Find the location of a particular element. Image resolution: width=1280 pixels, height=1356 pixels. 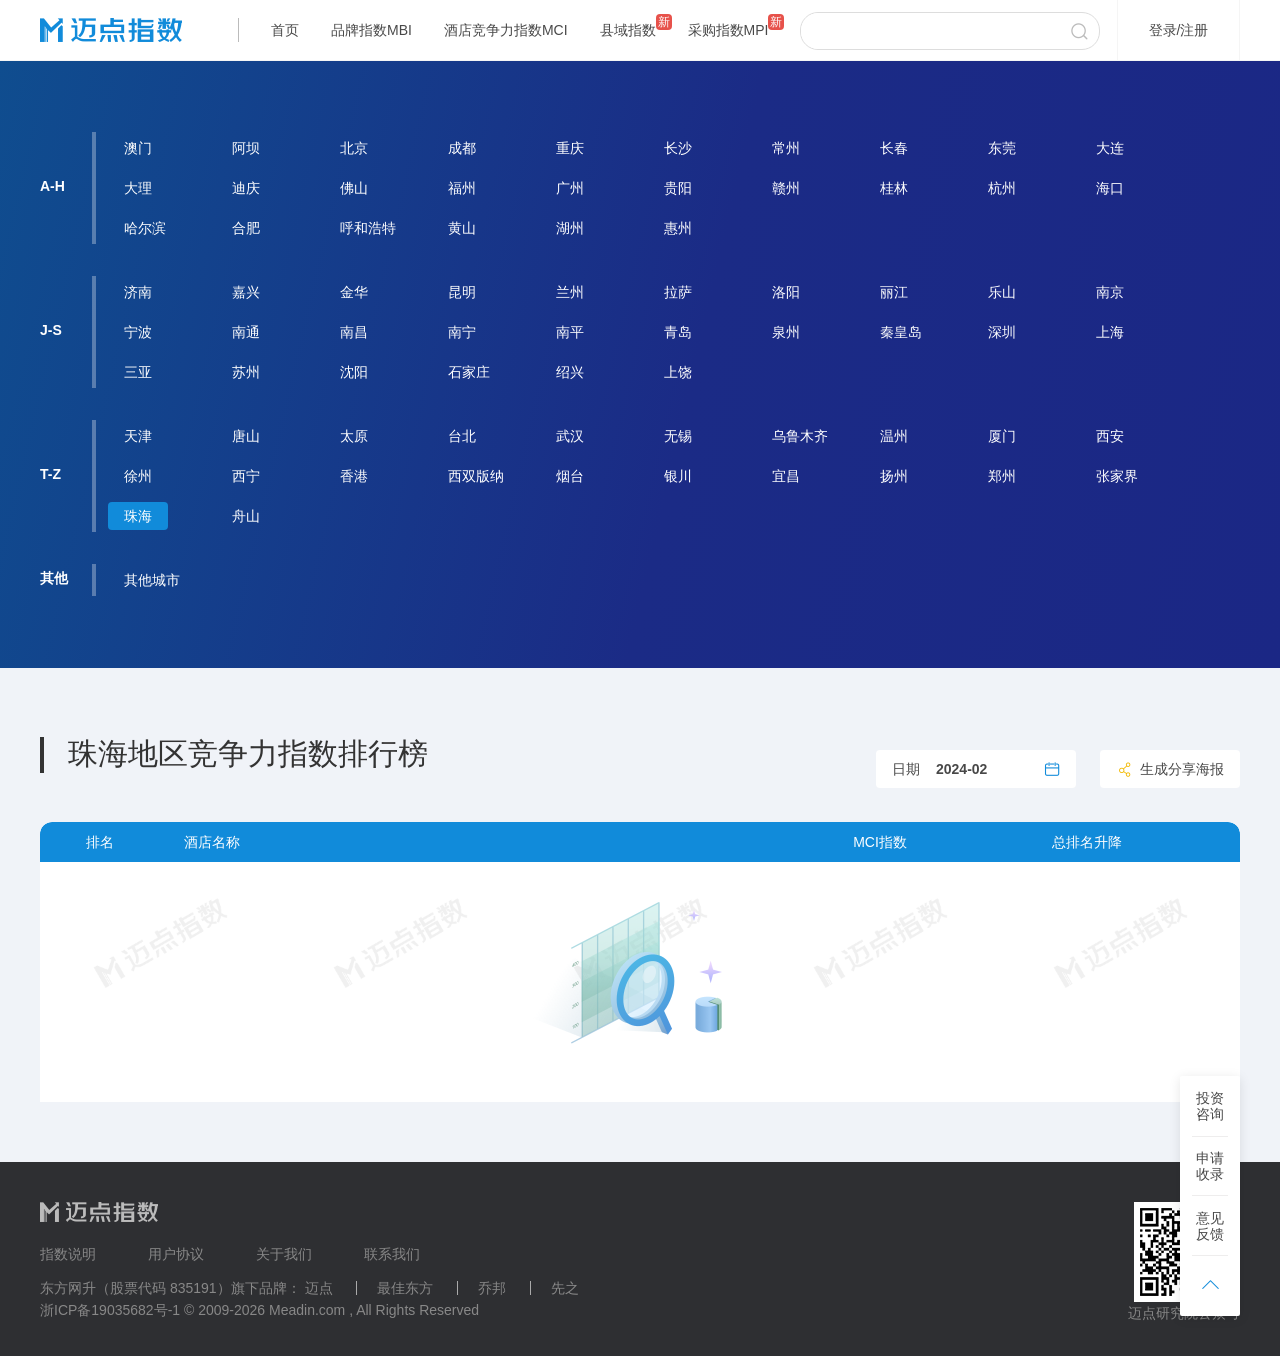

扬州 is located at coordinates (894, 476).